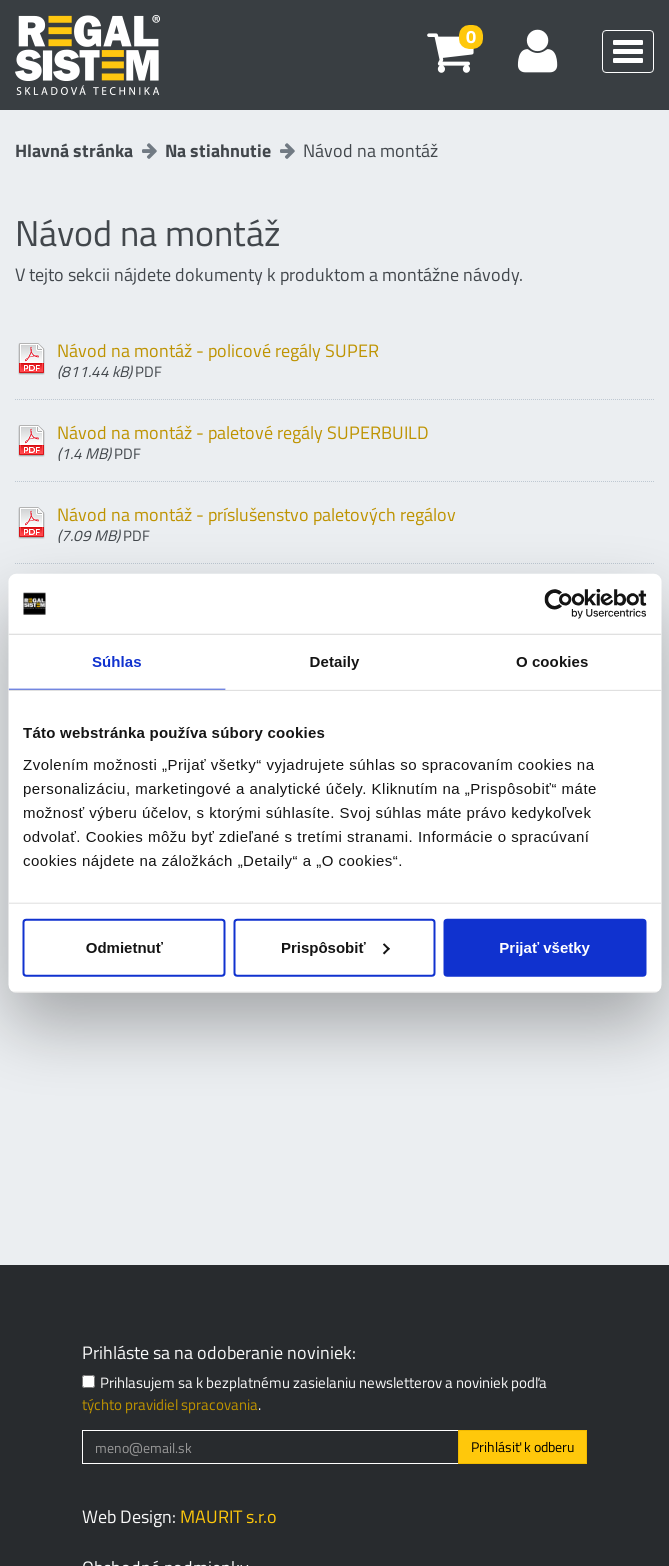 Image resolution: width=669 pixels, height=1566 pixels. Describe the element at coordinates (558, 604) in the screenshot. I see `[Cookiebot od Usercentrics - otvorí sa v novom okne]` at that location.